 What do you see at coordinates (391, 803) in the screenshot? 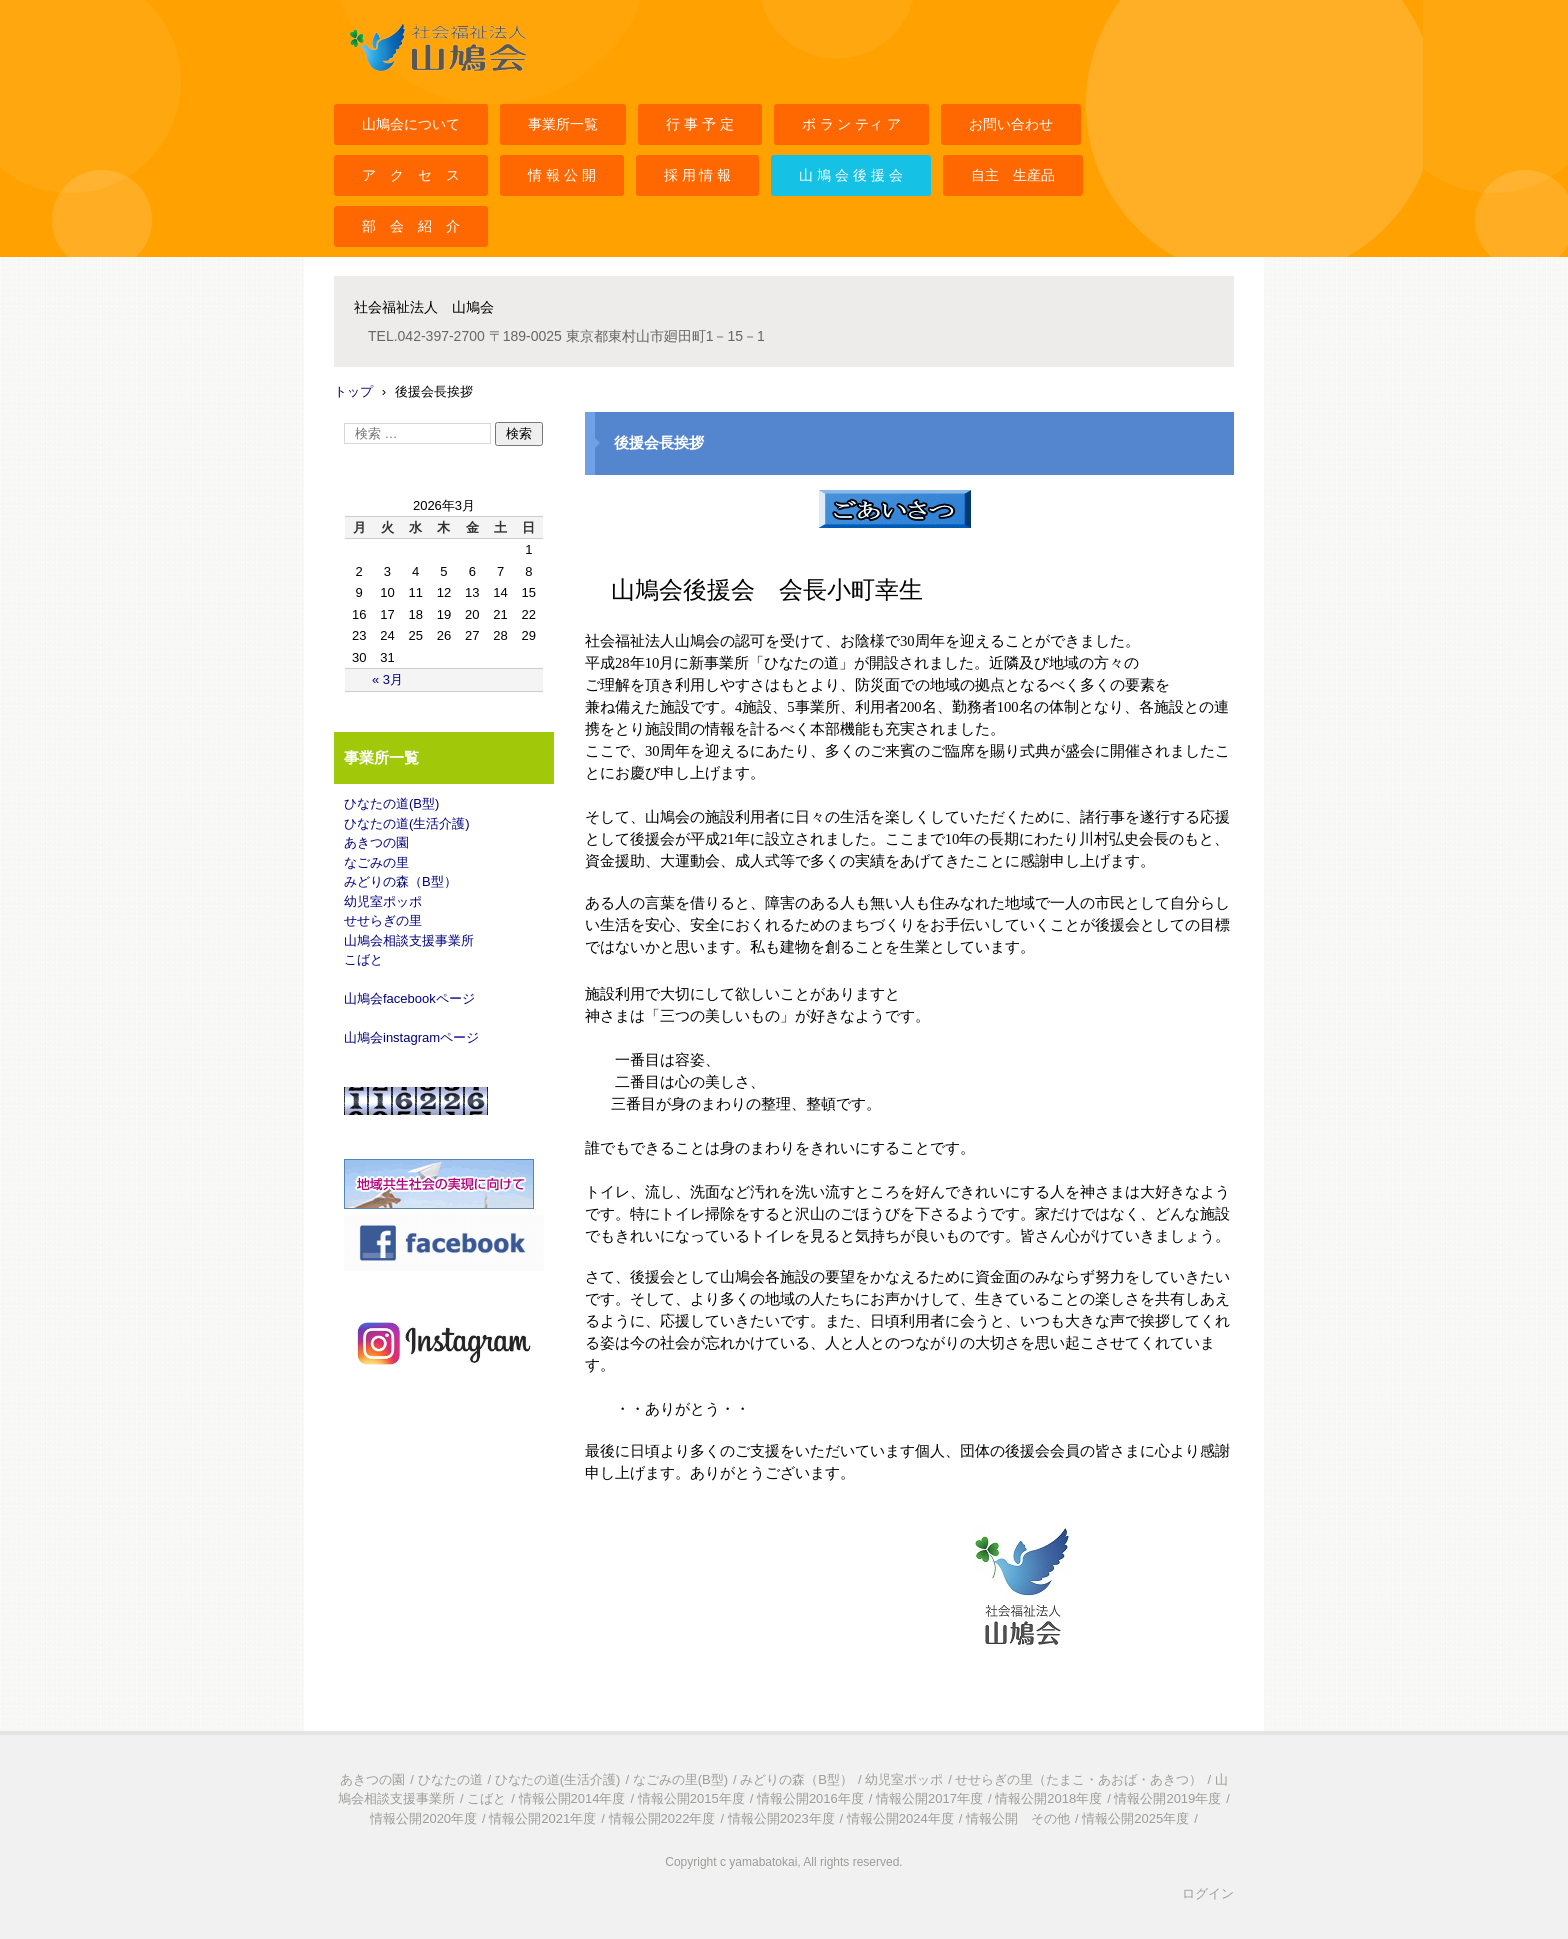
I see `ひなたの道(B型)` at bounding box center [391, 803].